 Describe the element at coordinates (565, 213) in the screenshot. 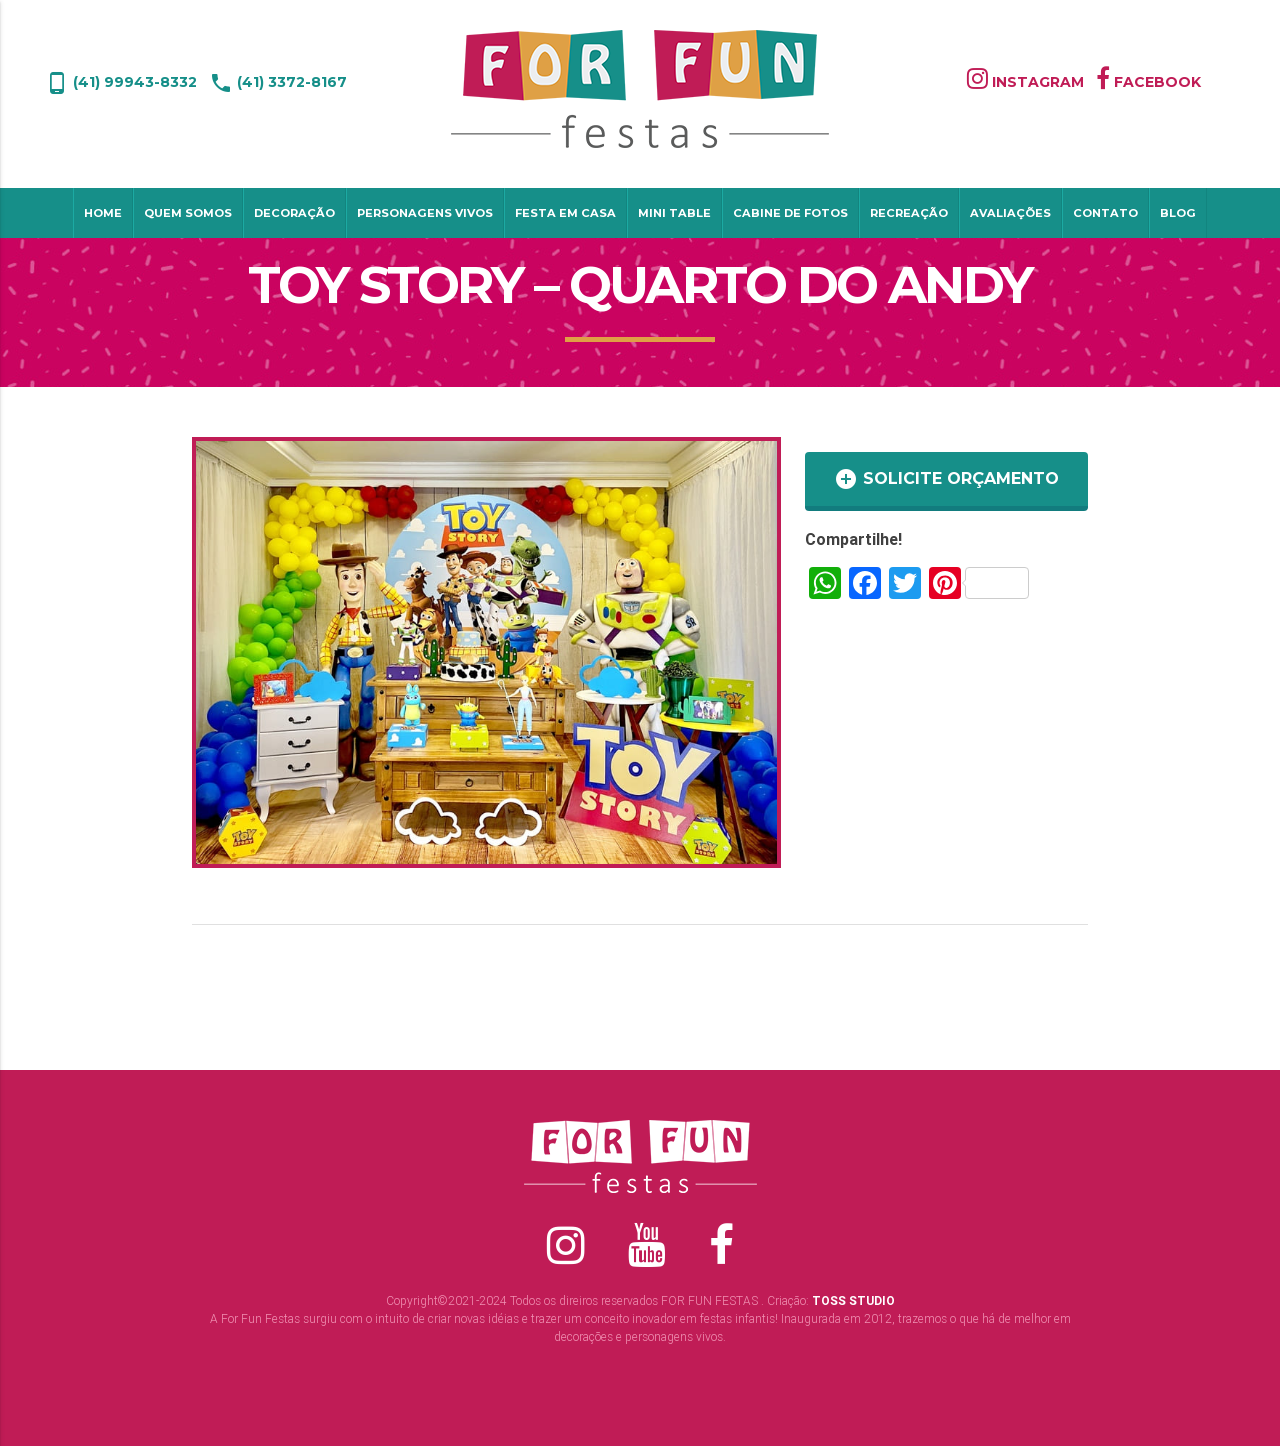

I see `Festa em Casa` at that location.